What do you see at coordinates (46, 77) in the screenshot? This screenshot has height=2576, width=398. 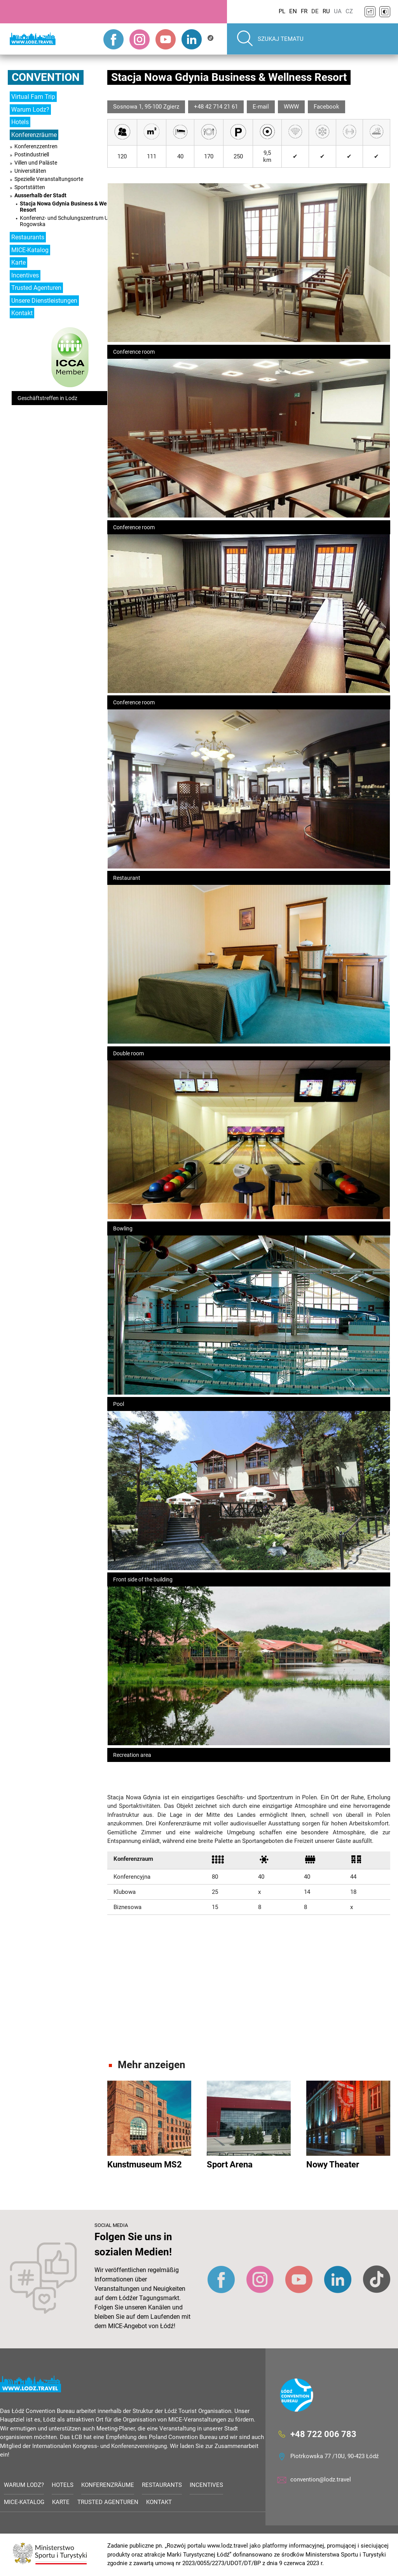 I see `Convention` at bounding box center [46, 77].